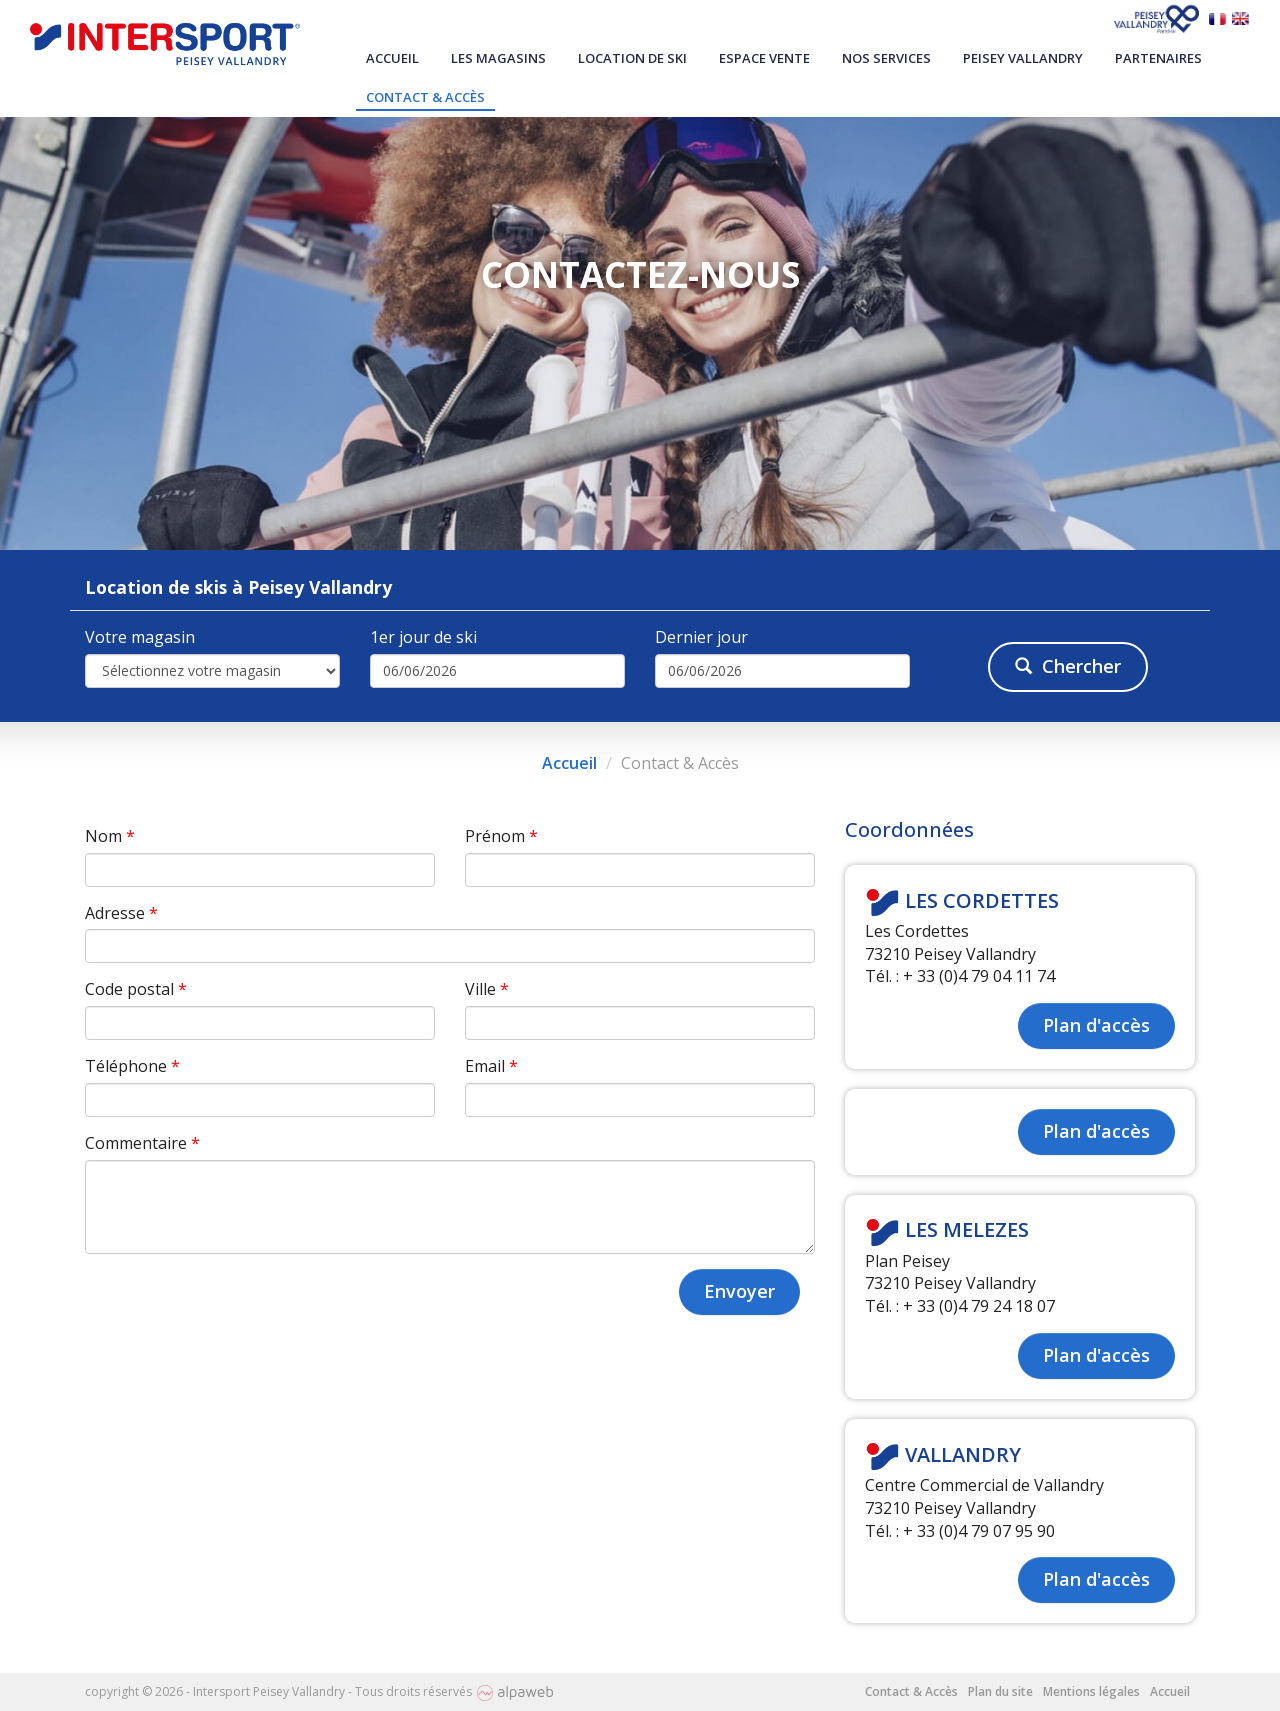  Describe the element at coordinates (142, 1143) in the screenshot. I see `Commentaire` at that location.